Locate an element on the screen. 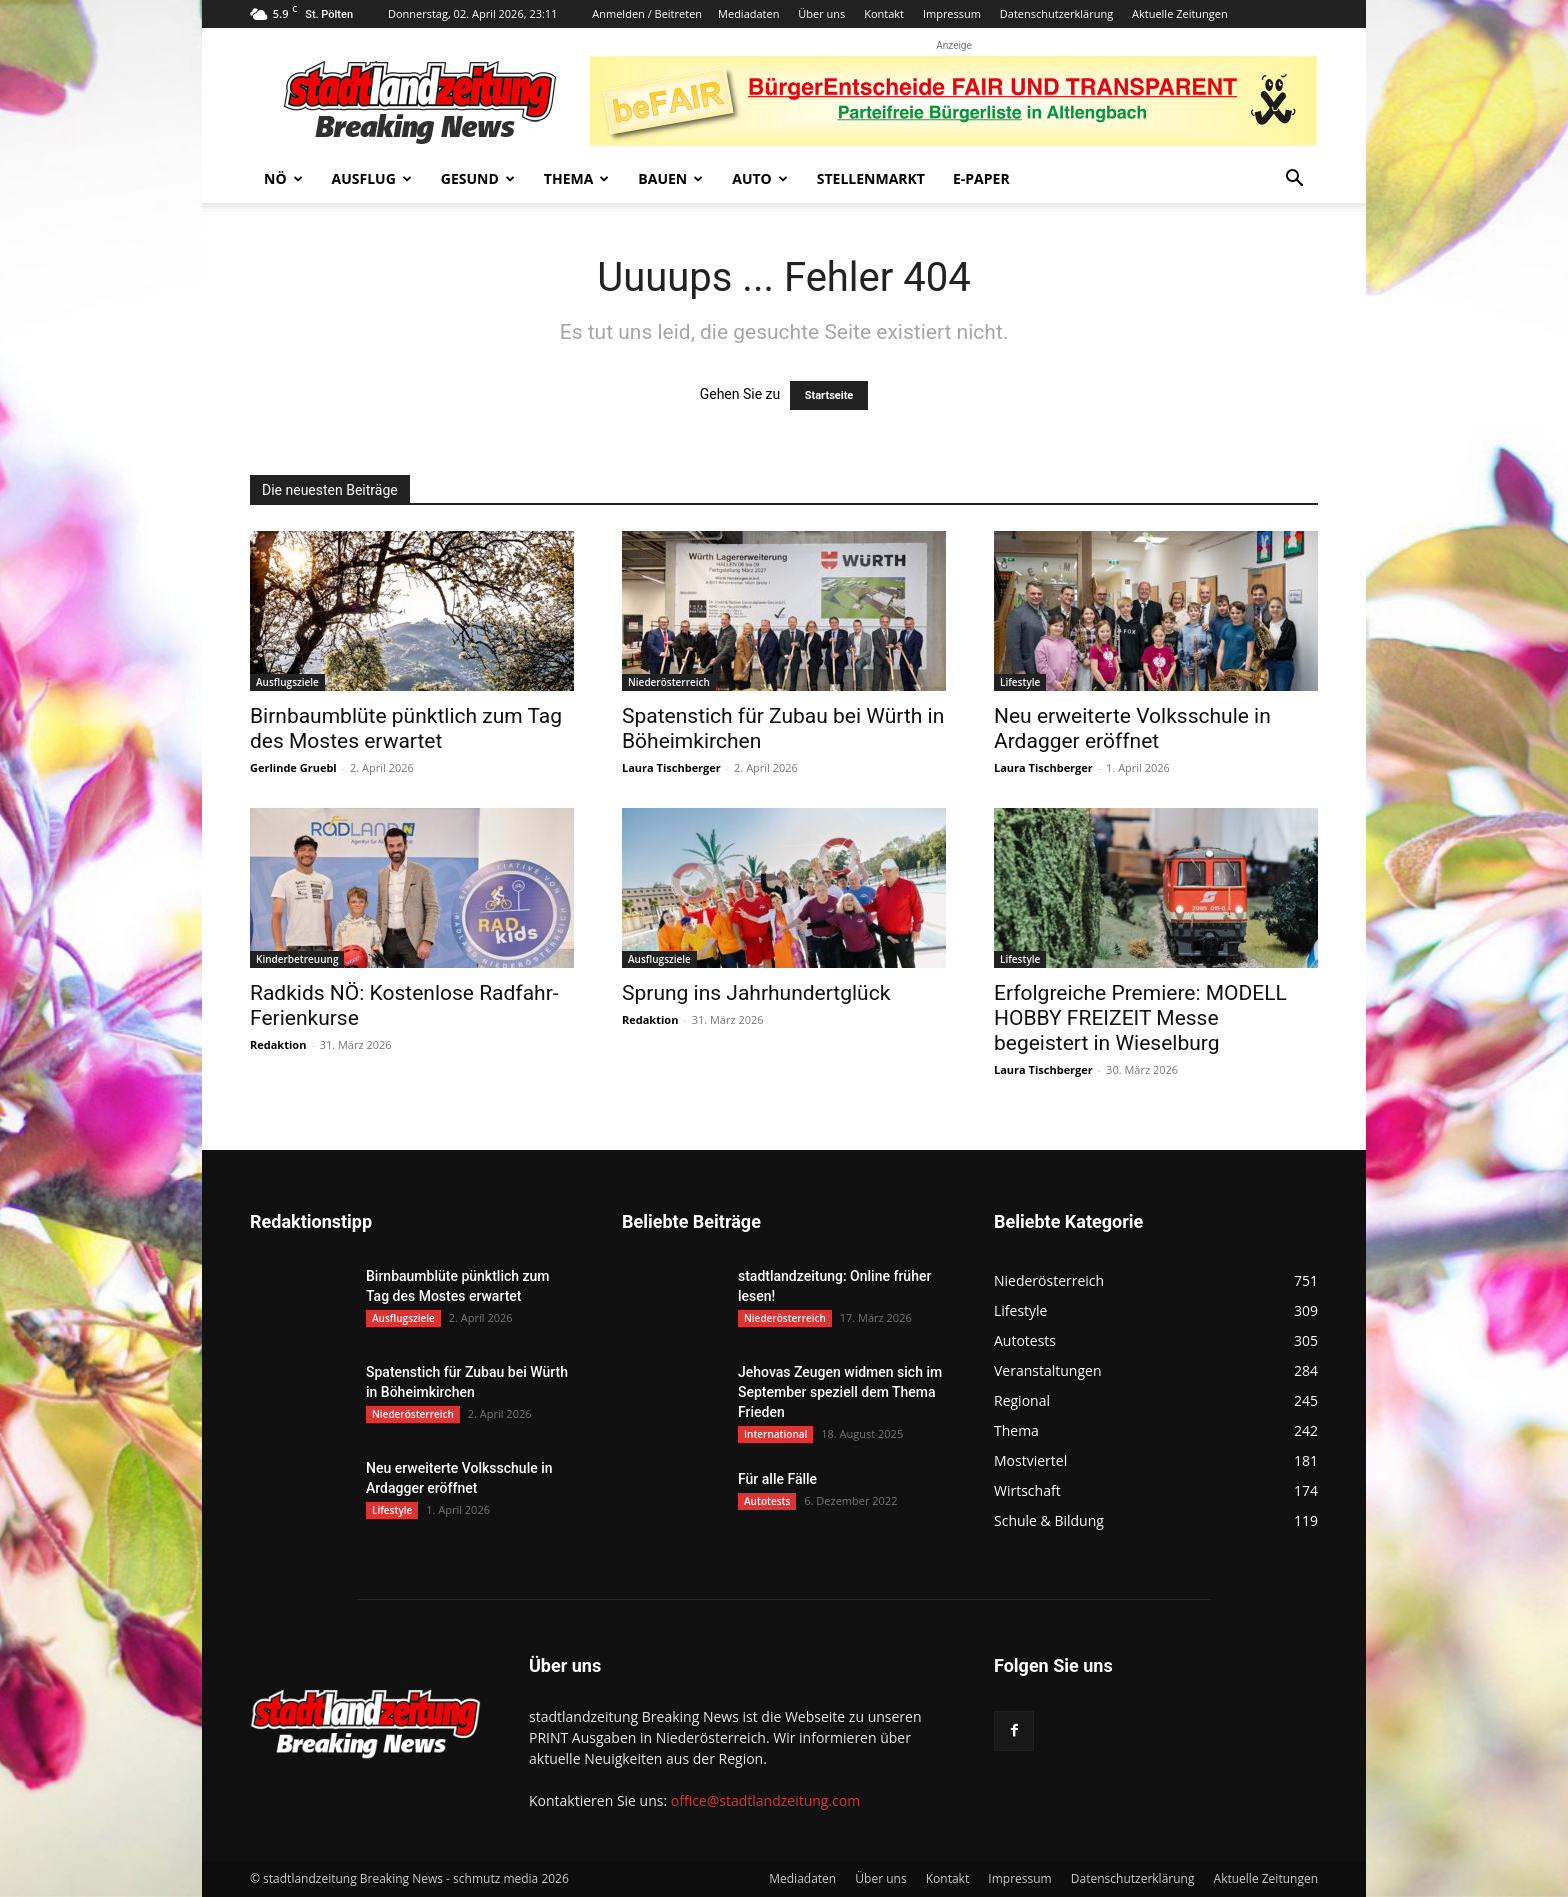 This screenshot has height=1897, width=1568. Birnbaumblüte pünktlich zum Tag des Mostes erwartet is located at coordinates (406, 728).